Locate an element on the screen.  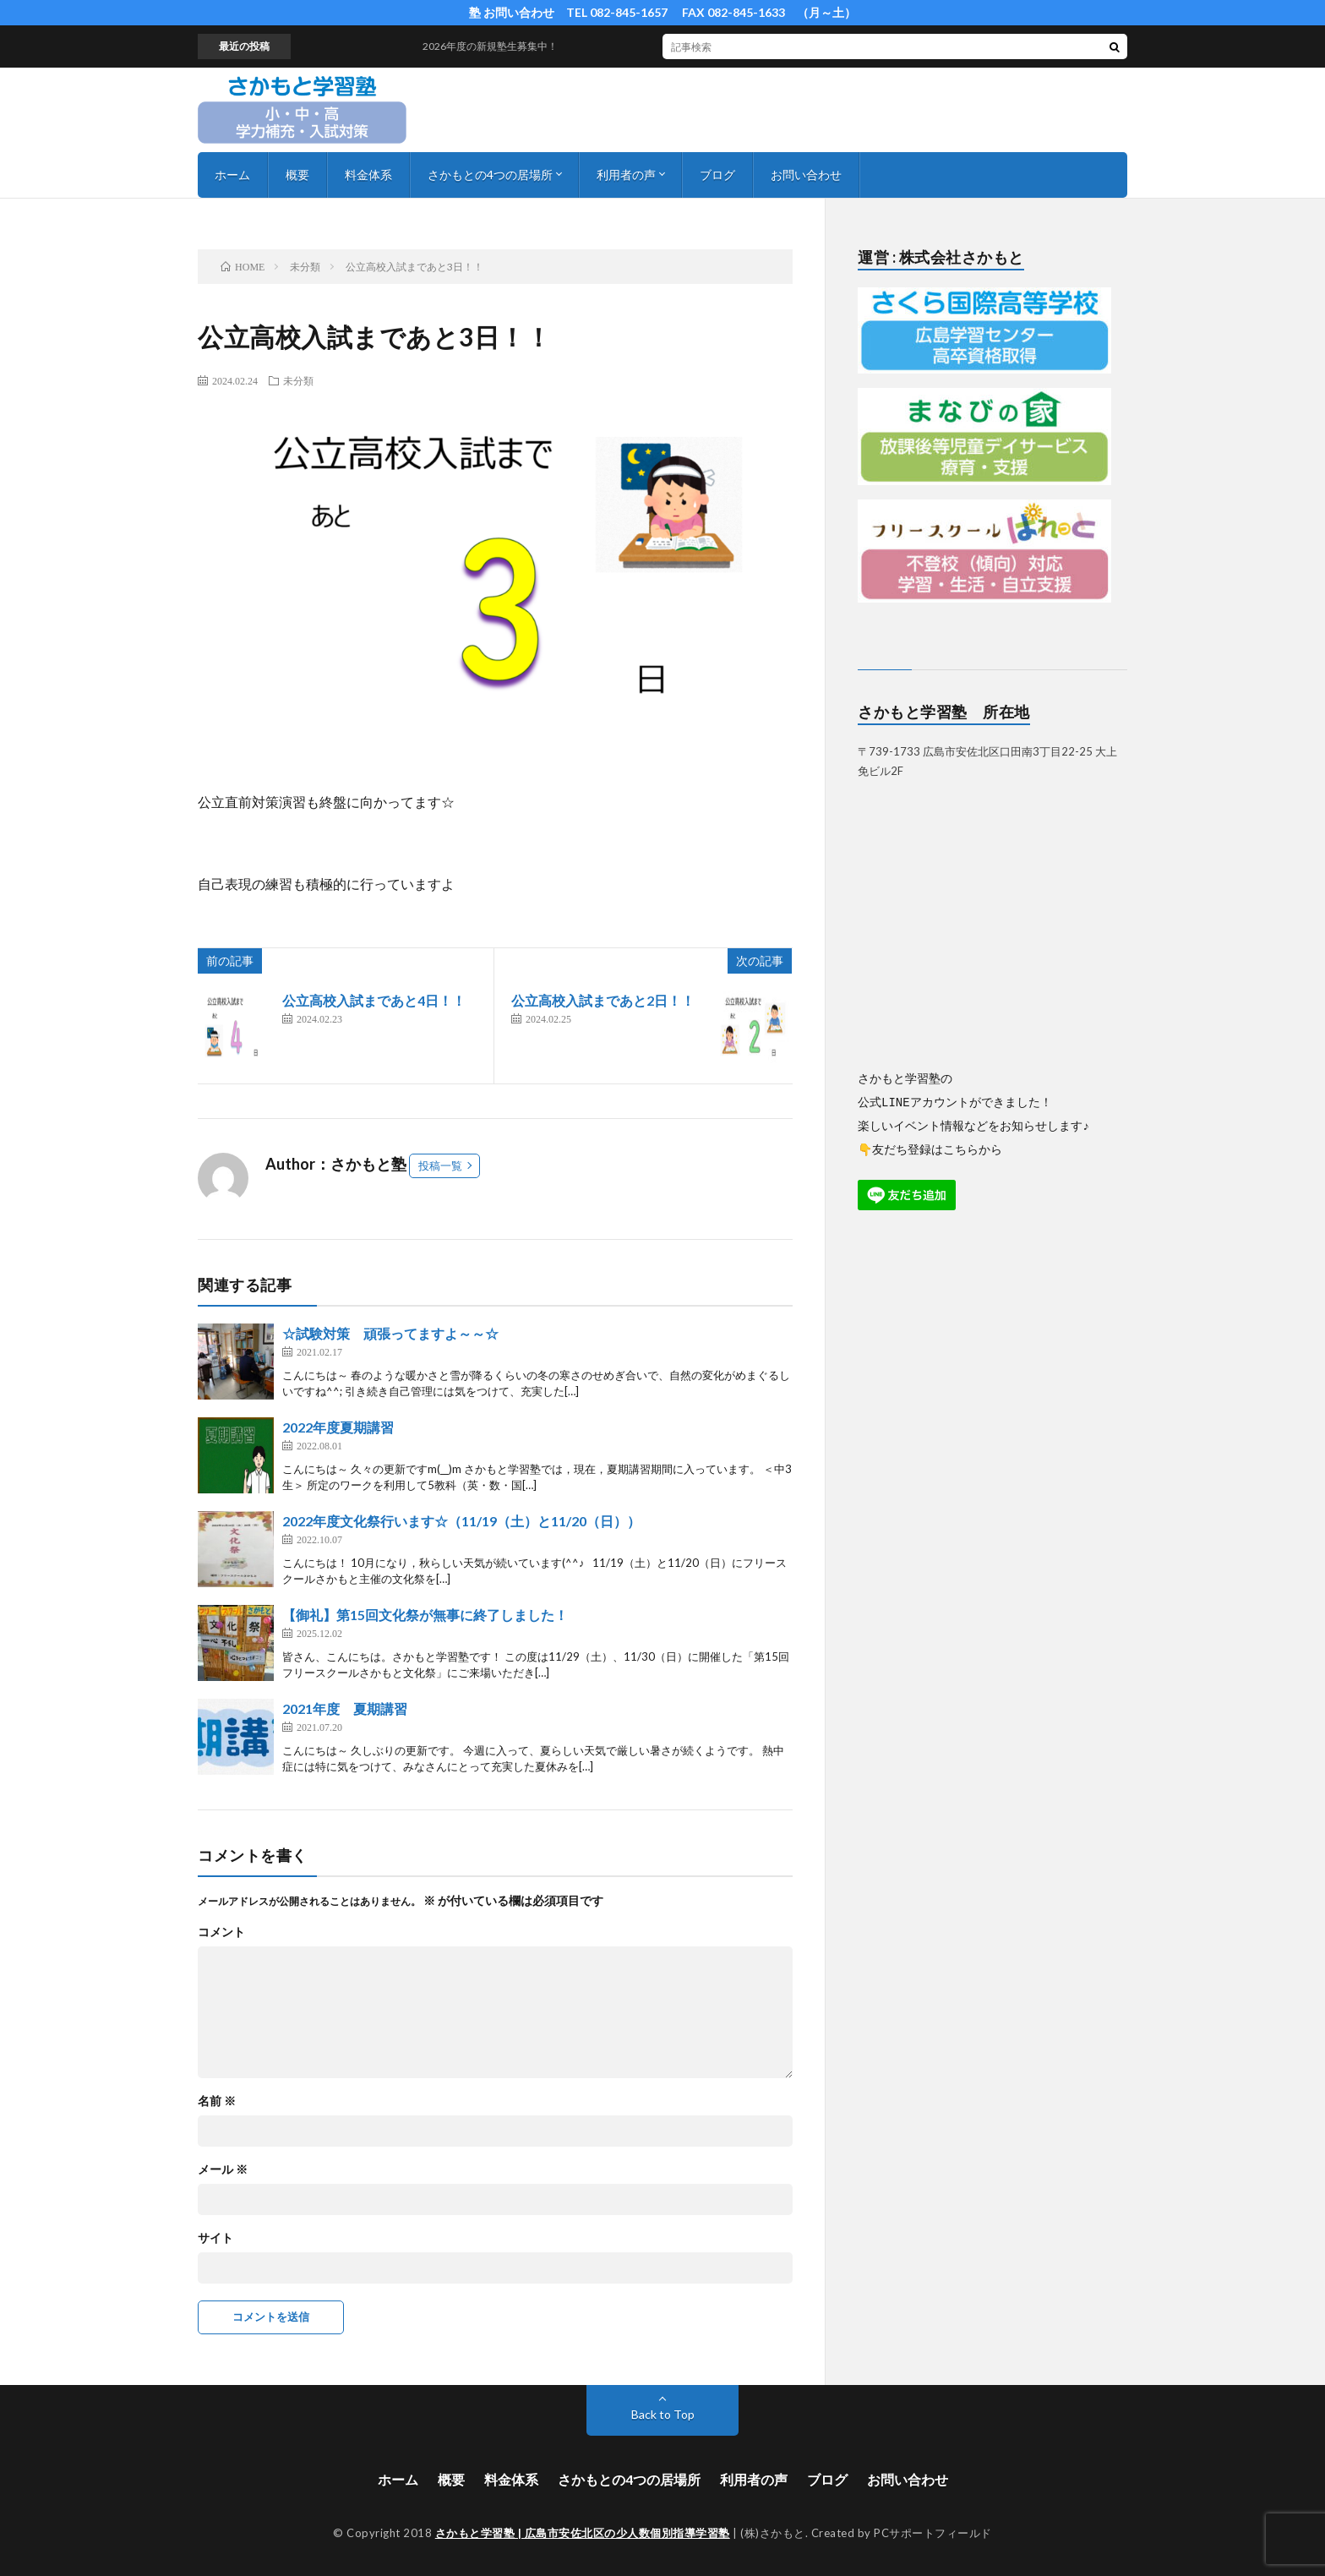
未分類 is located at coordinates (298, 380).